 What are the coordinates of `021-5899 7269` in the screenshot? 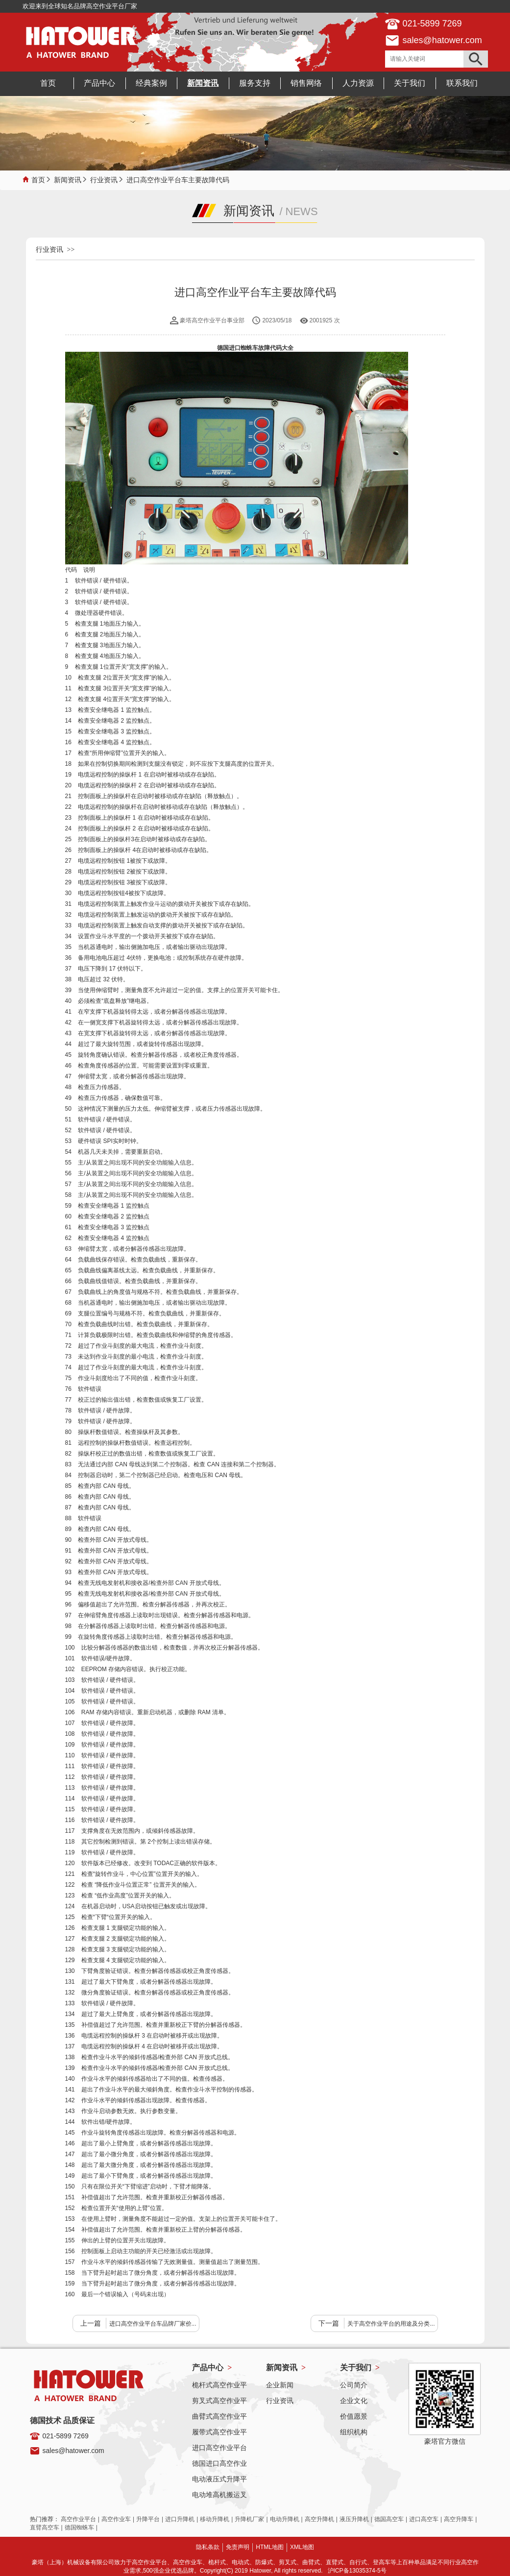 It's located at (66, 2436).